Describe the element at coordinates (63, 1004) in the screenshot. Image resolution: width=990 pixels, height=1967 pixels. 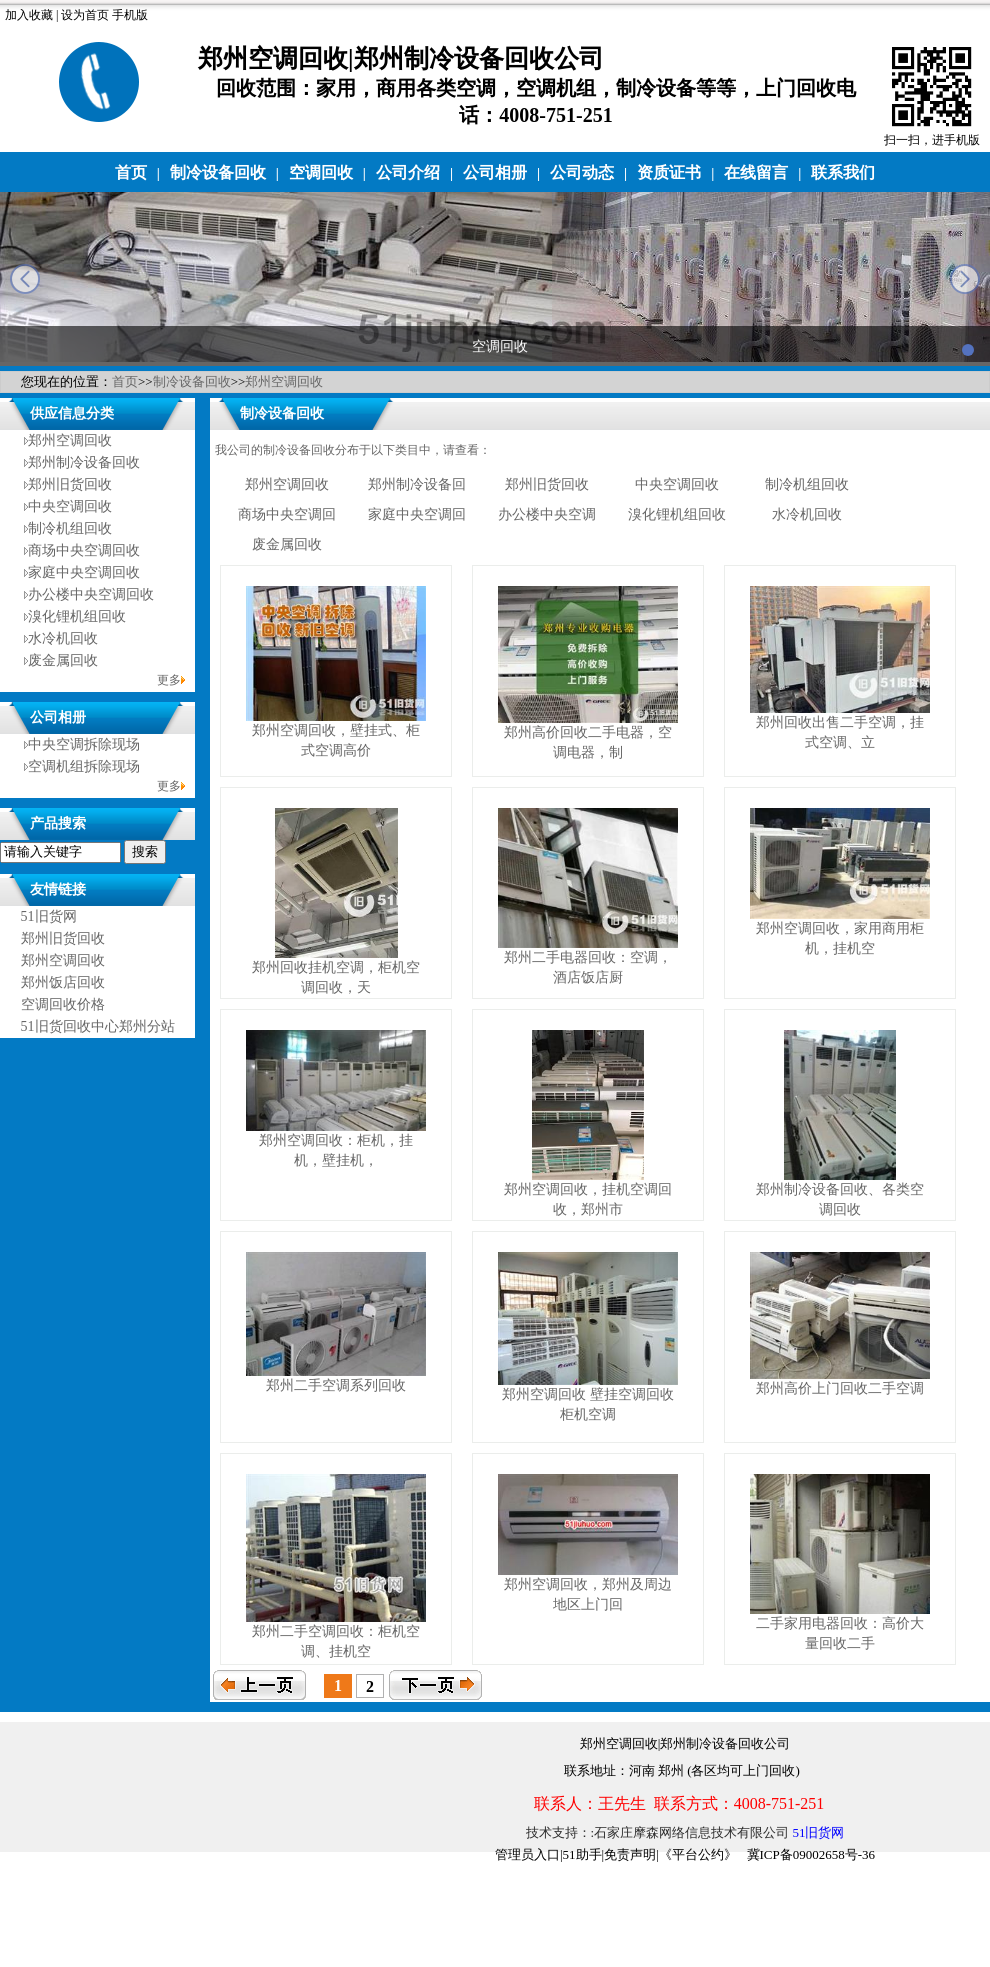
I see `空调回收价格` at that location.